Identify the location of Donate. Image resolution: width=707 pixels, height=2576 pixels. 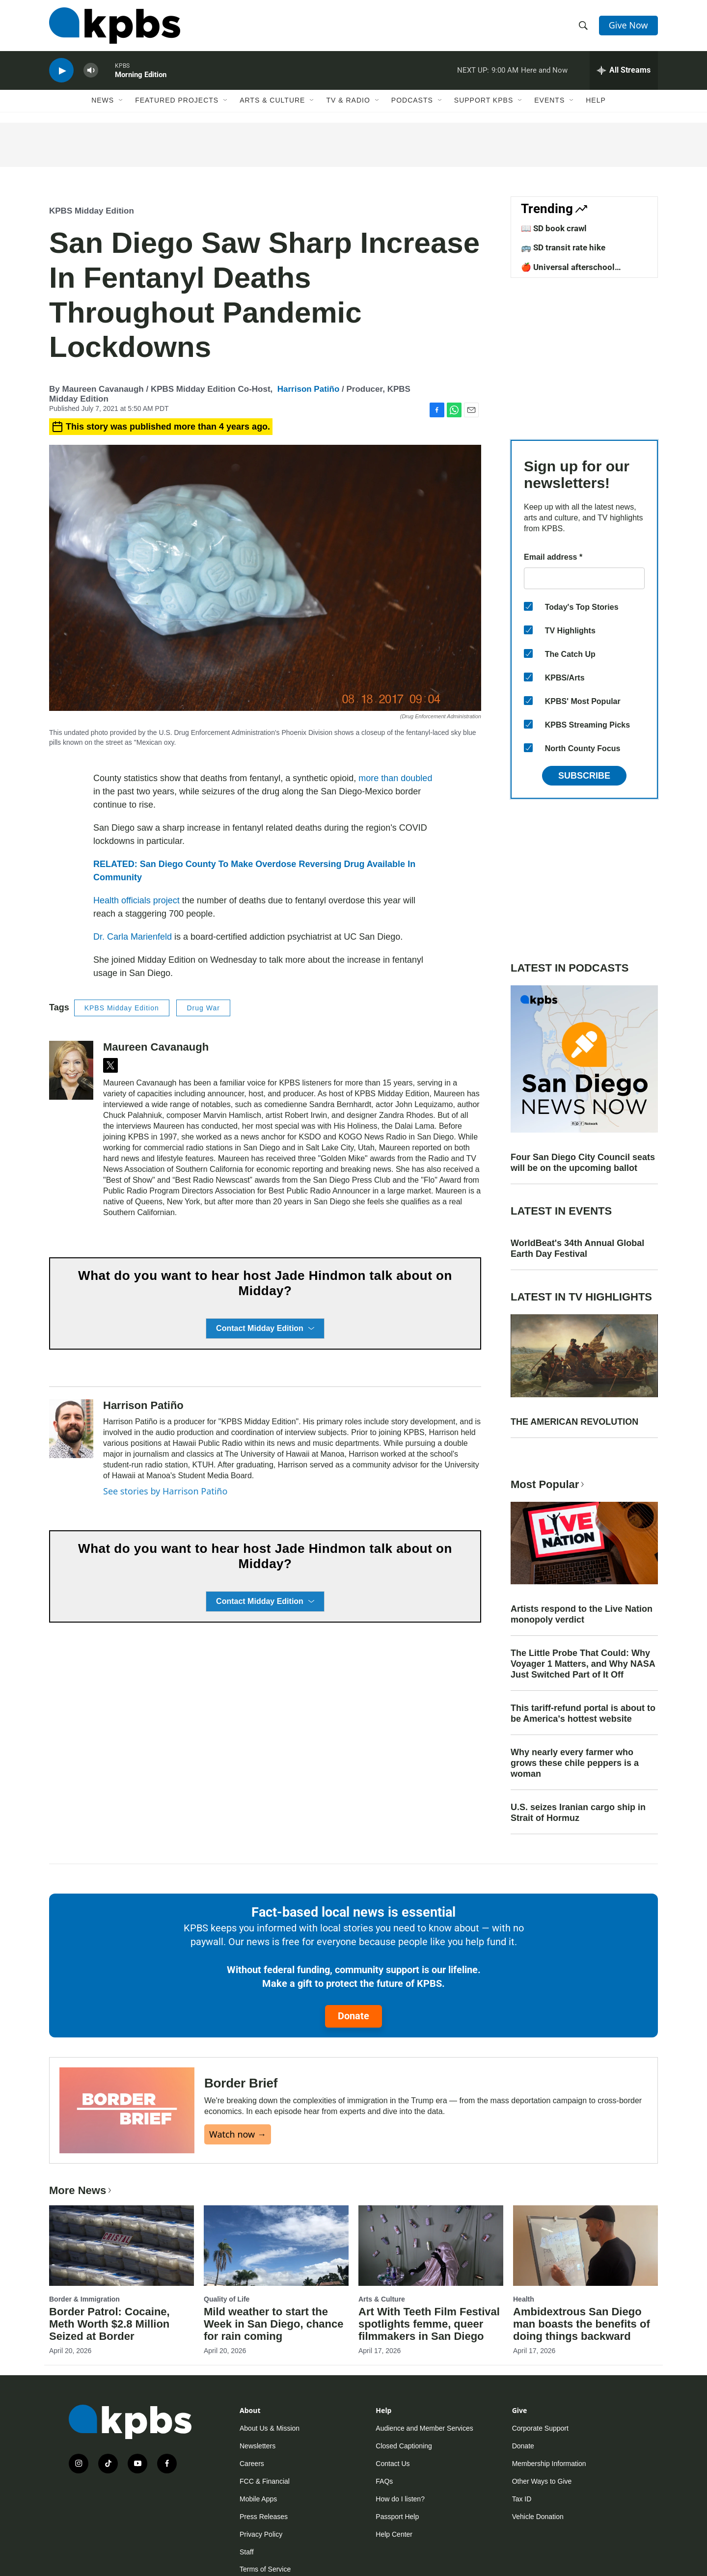
(353, 2016).